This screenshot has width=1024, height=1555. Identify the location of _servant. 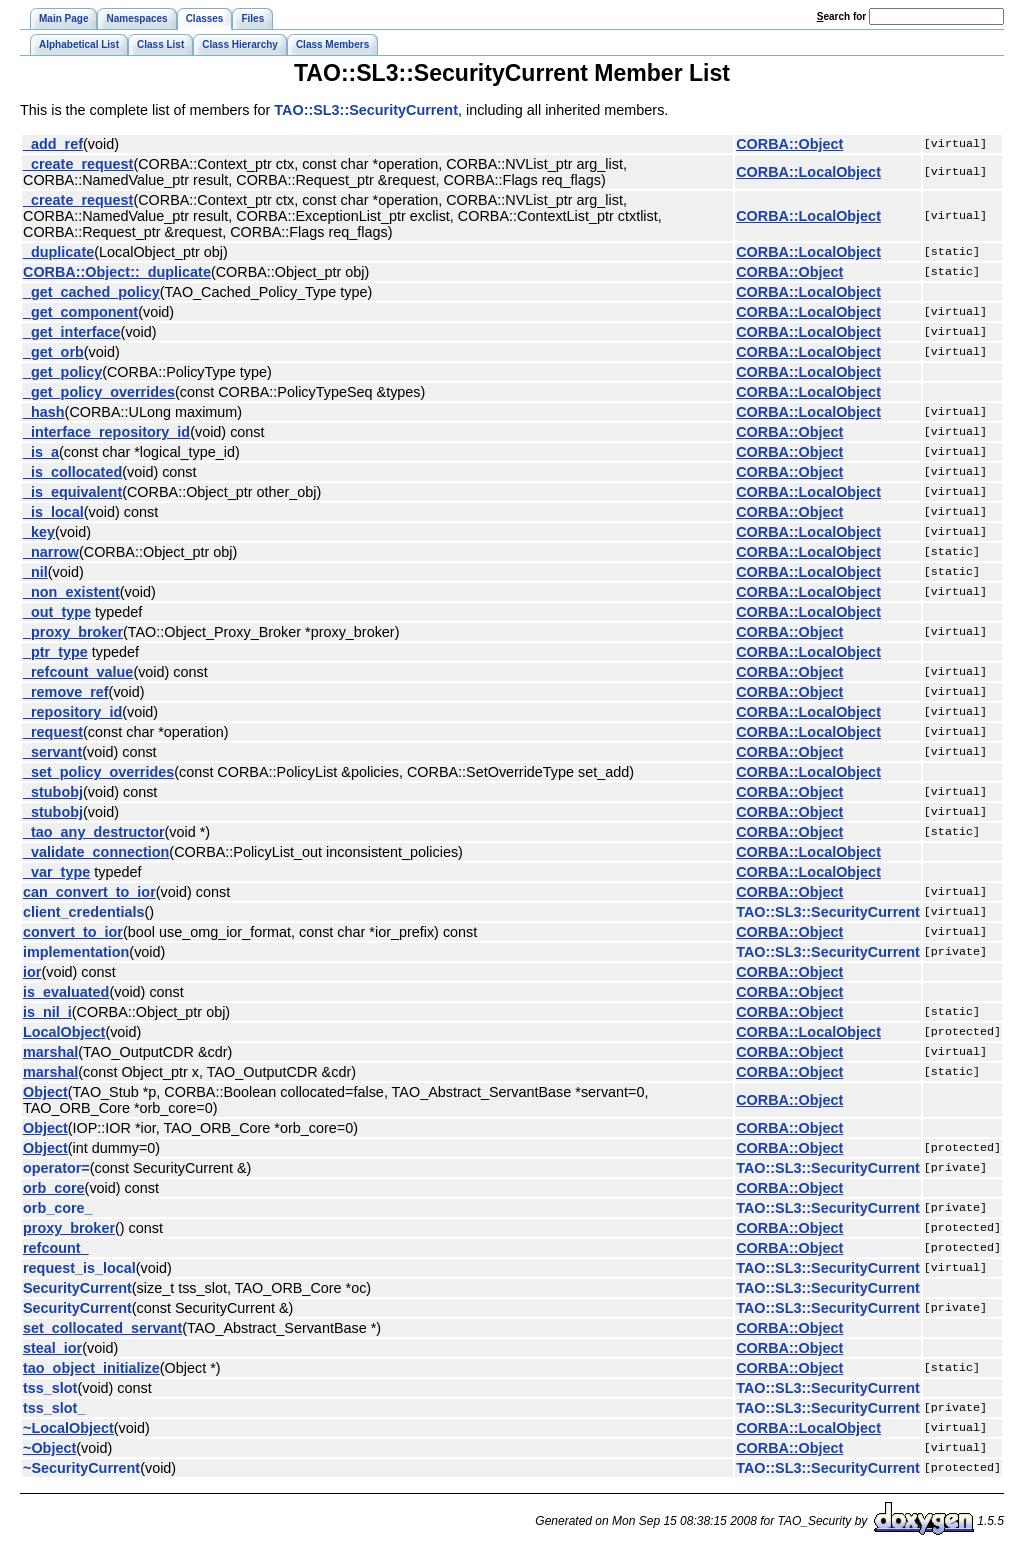
(52, 752).